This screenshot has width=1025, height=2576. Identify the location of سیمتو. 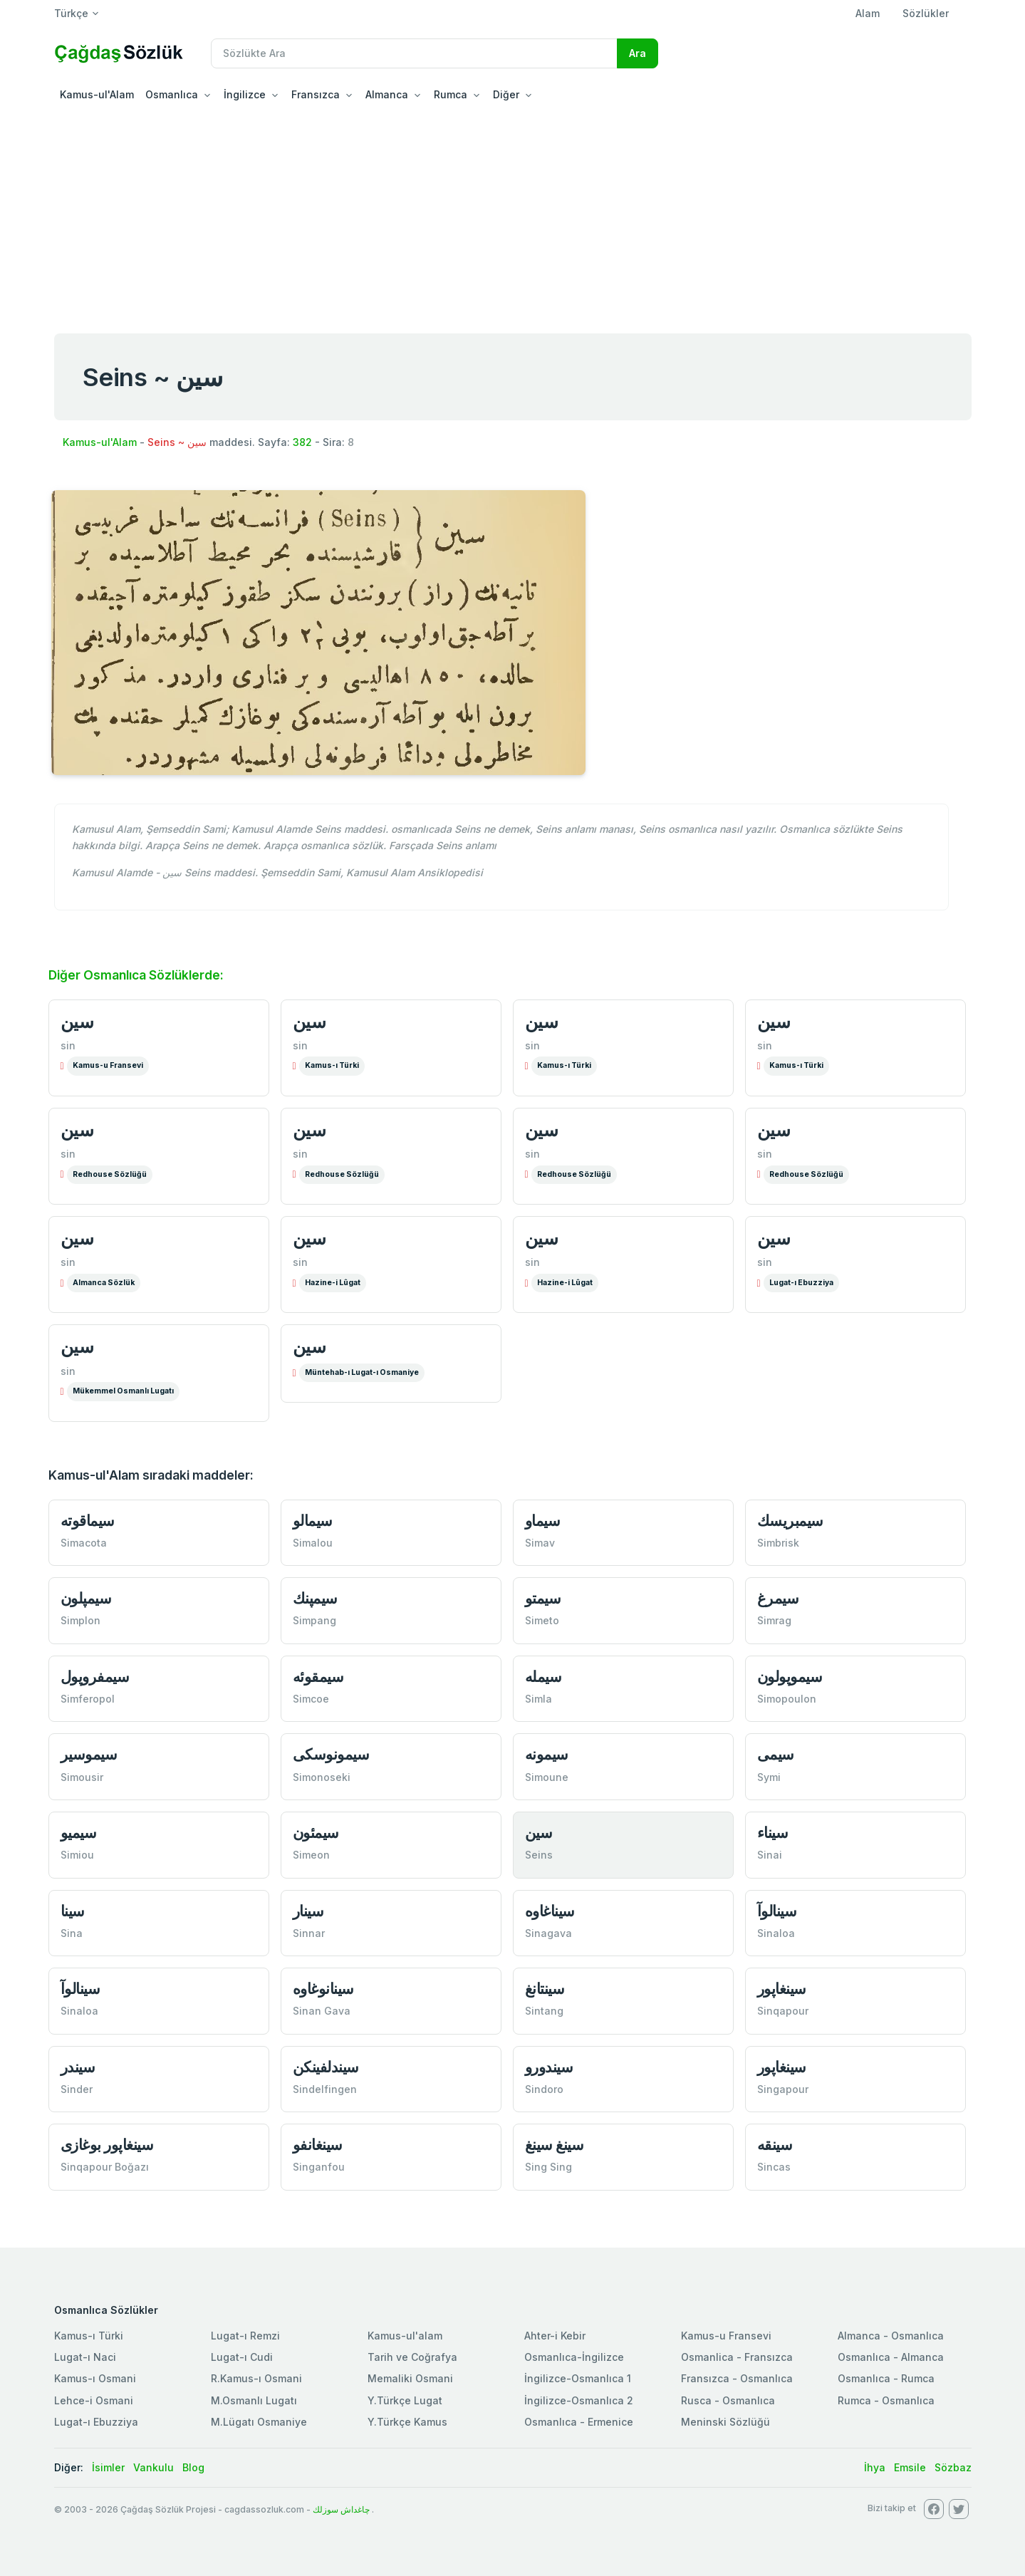
(543, 1598).